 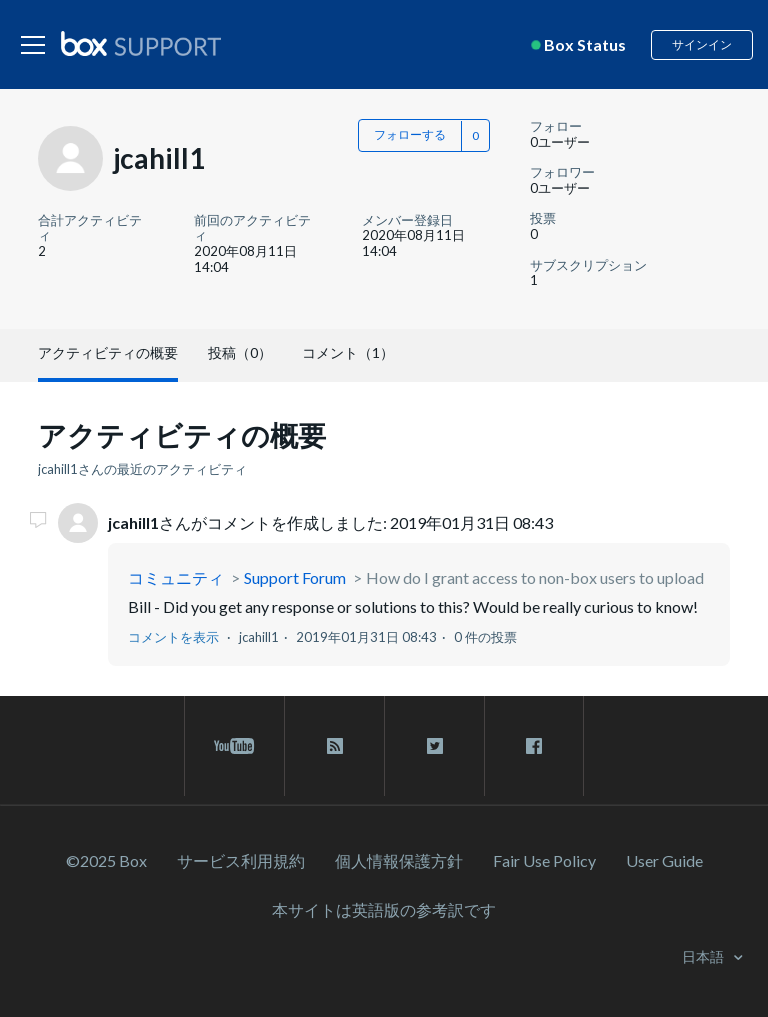 What do you see at coordinates (535, 577) in the screenshot?
I see `How do I grant access to non-box users to upload` at bounding box center [535, 577].